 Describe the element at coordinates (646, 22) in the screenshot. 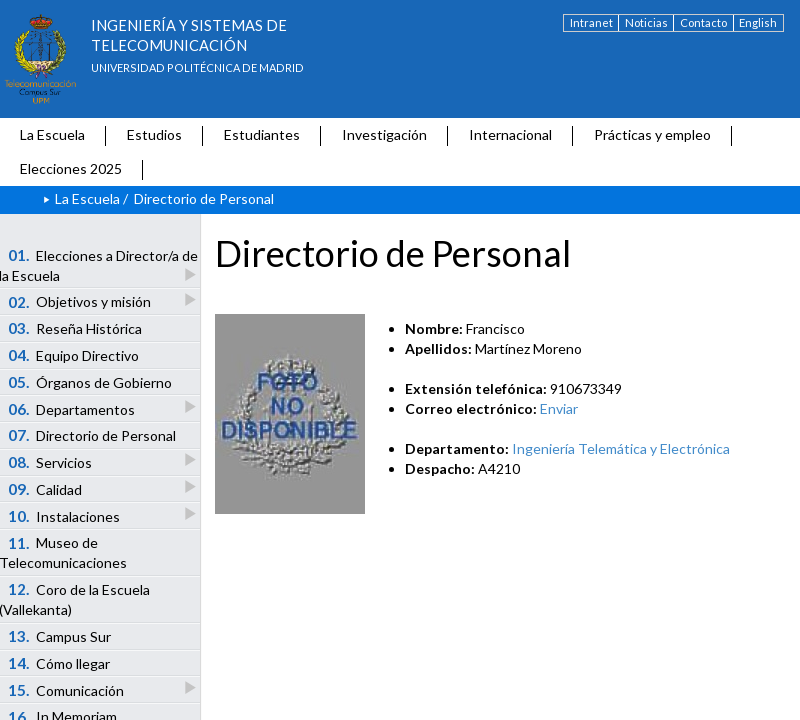

I see `Noticias` at that location.